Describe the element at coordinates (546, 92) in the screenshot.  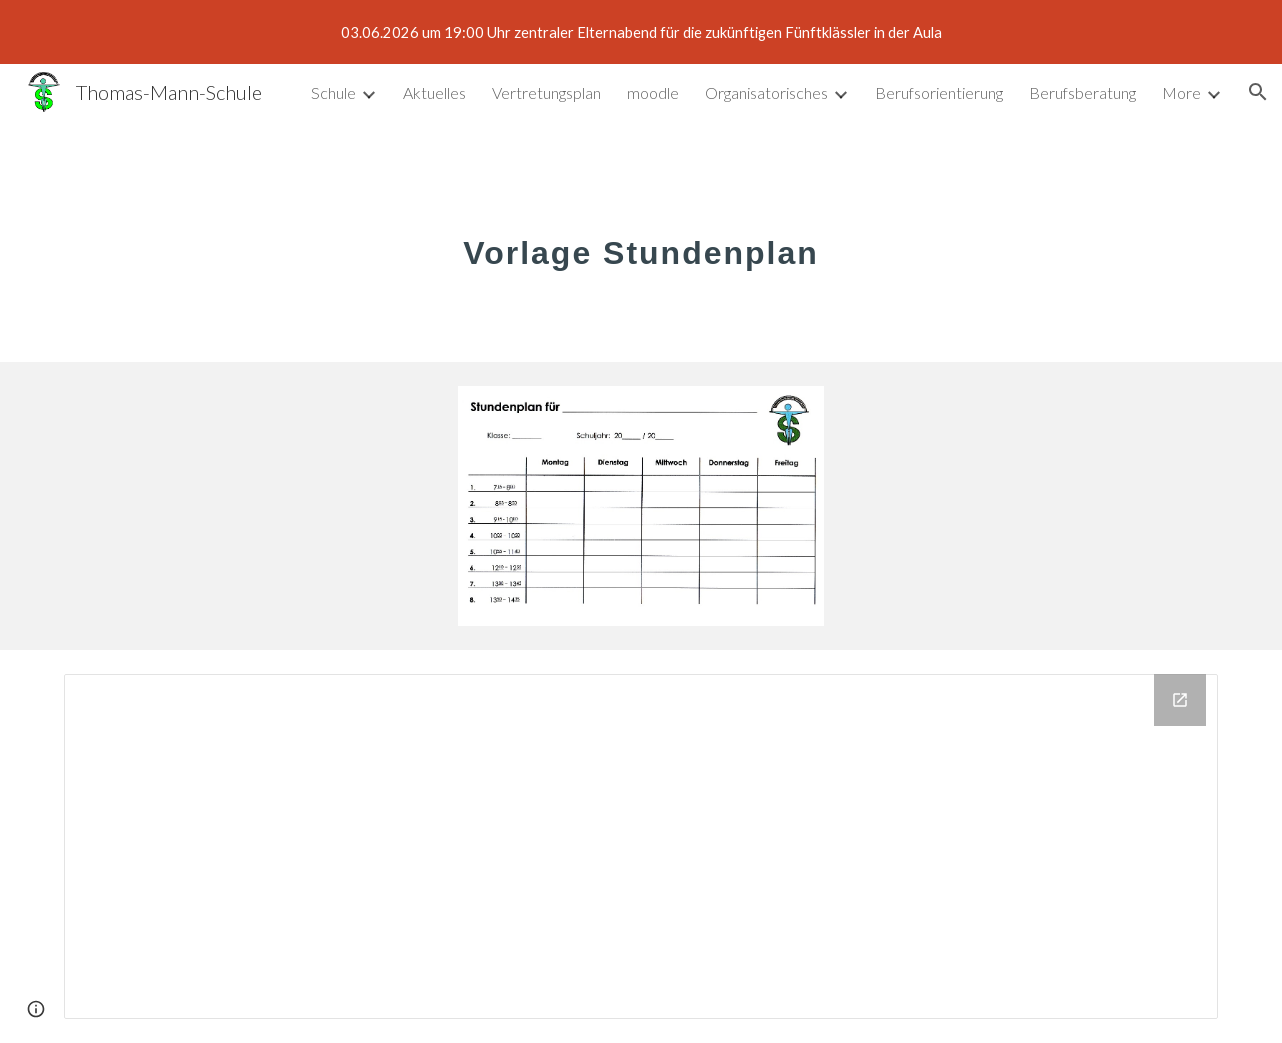
I see `Vertretungsplan [link]` at that location.